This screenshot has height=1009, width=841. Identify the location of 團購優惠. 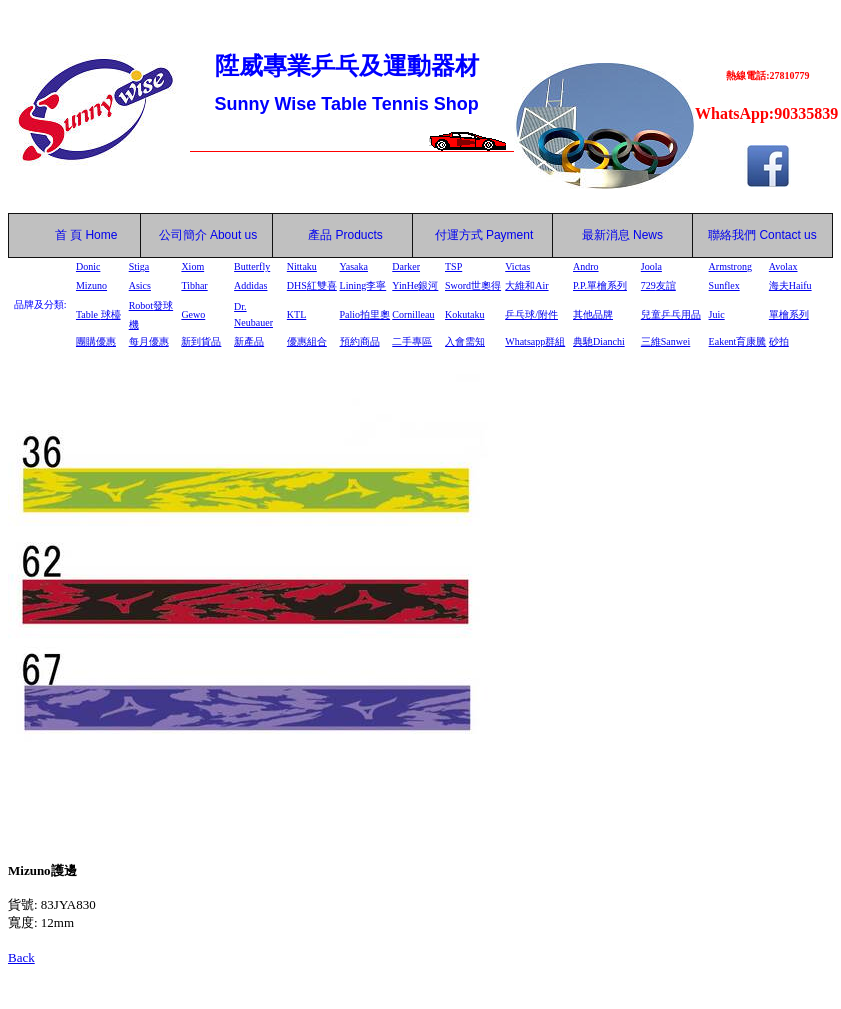
(96, 341).